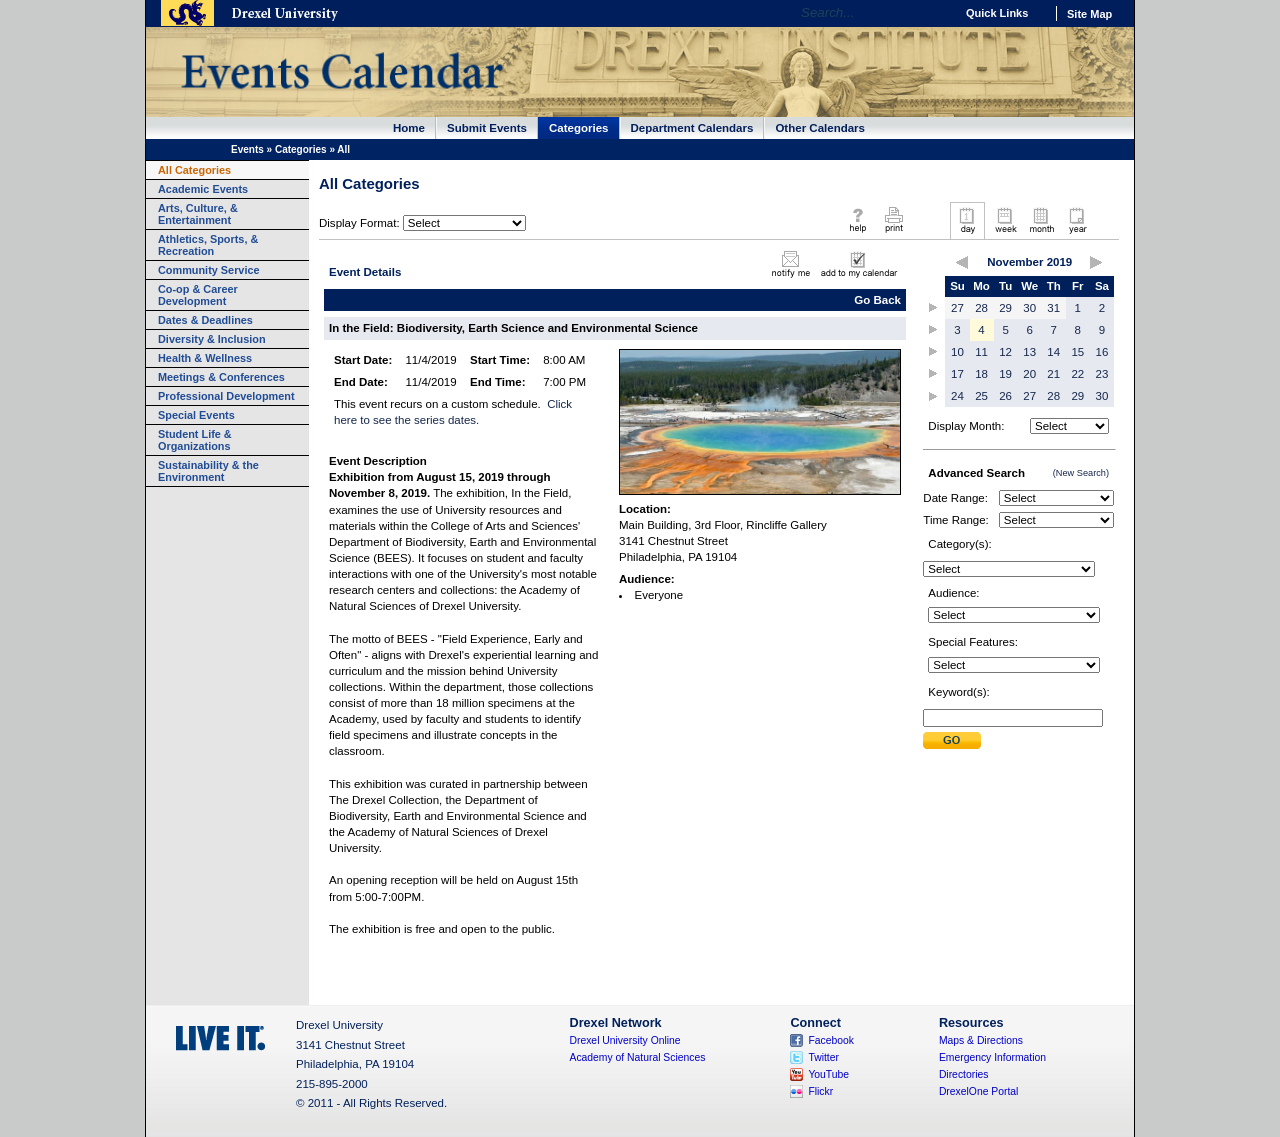  Describe the element at coordinates (1005, 374) in the screenshot. I see `19` at that location.